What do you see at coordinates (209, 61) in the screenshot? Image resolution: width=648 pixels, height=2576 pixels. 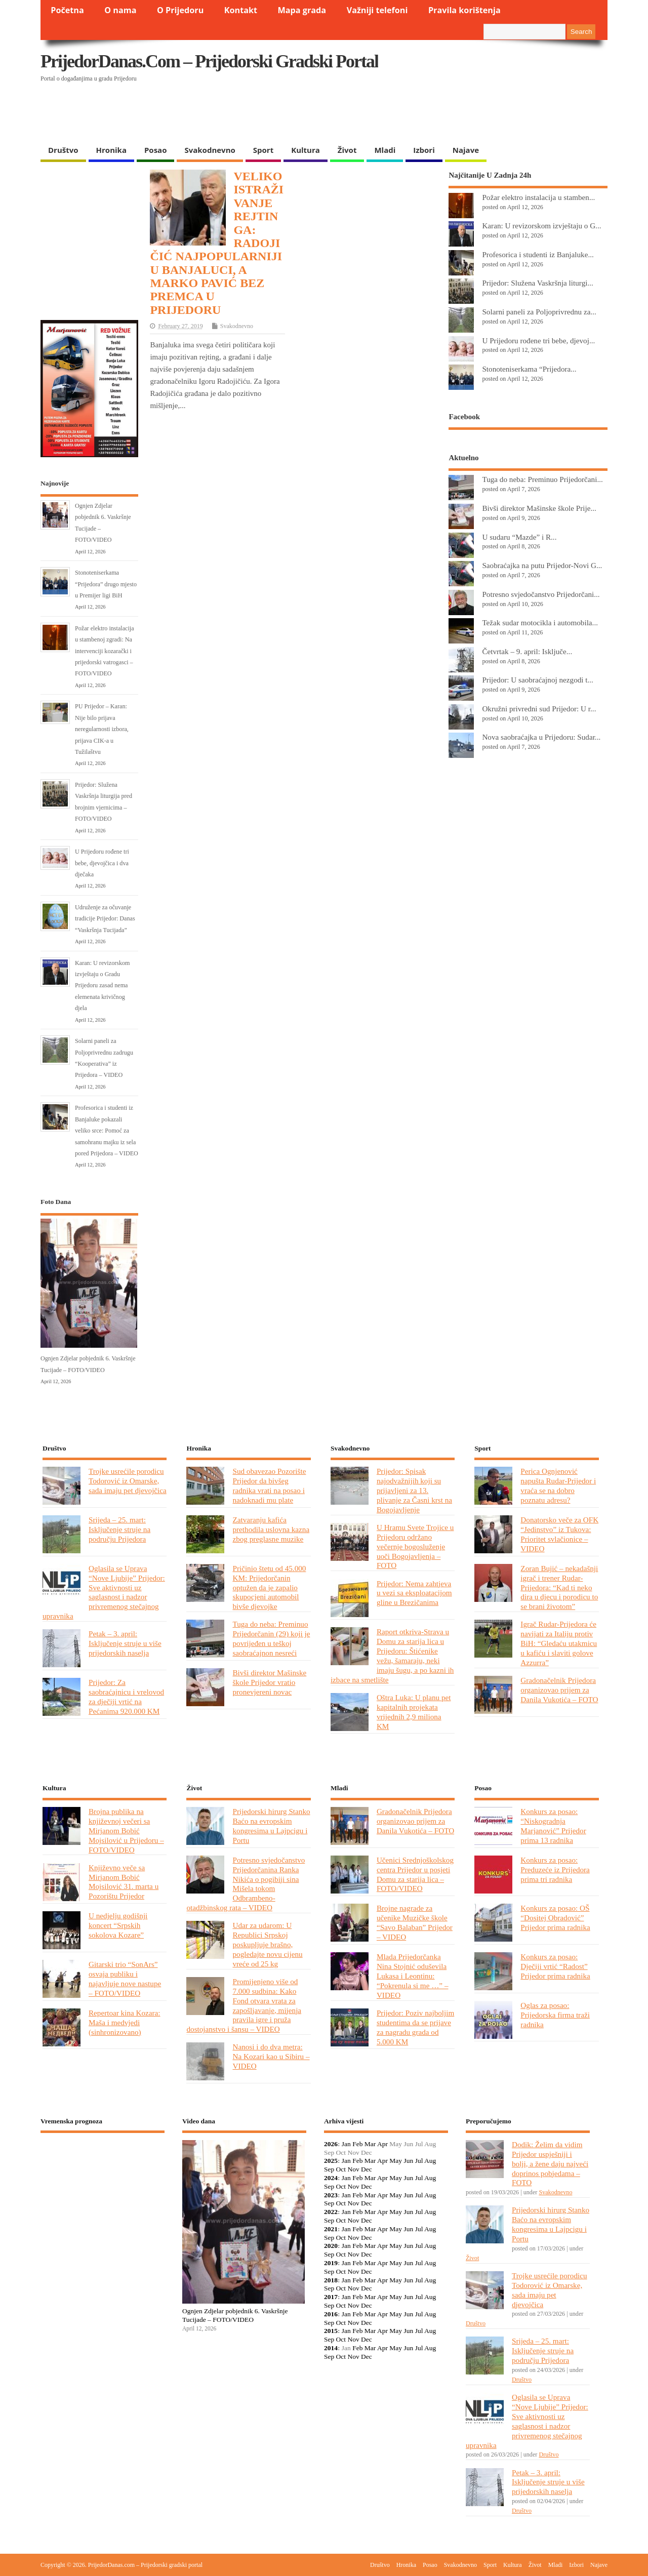 I see `PrijedorDanas.com – Prijedorski gradski portal` at bounding box center [209, 61].